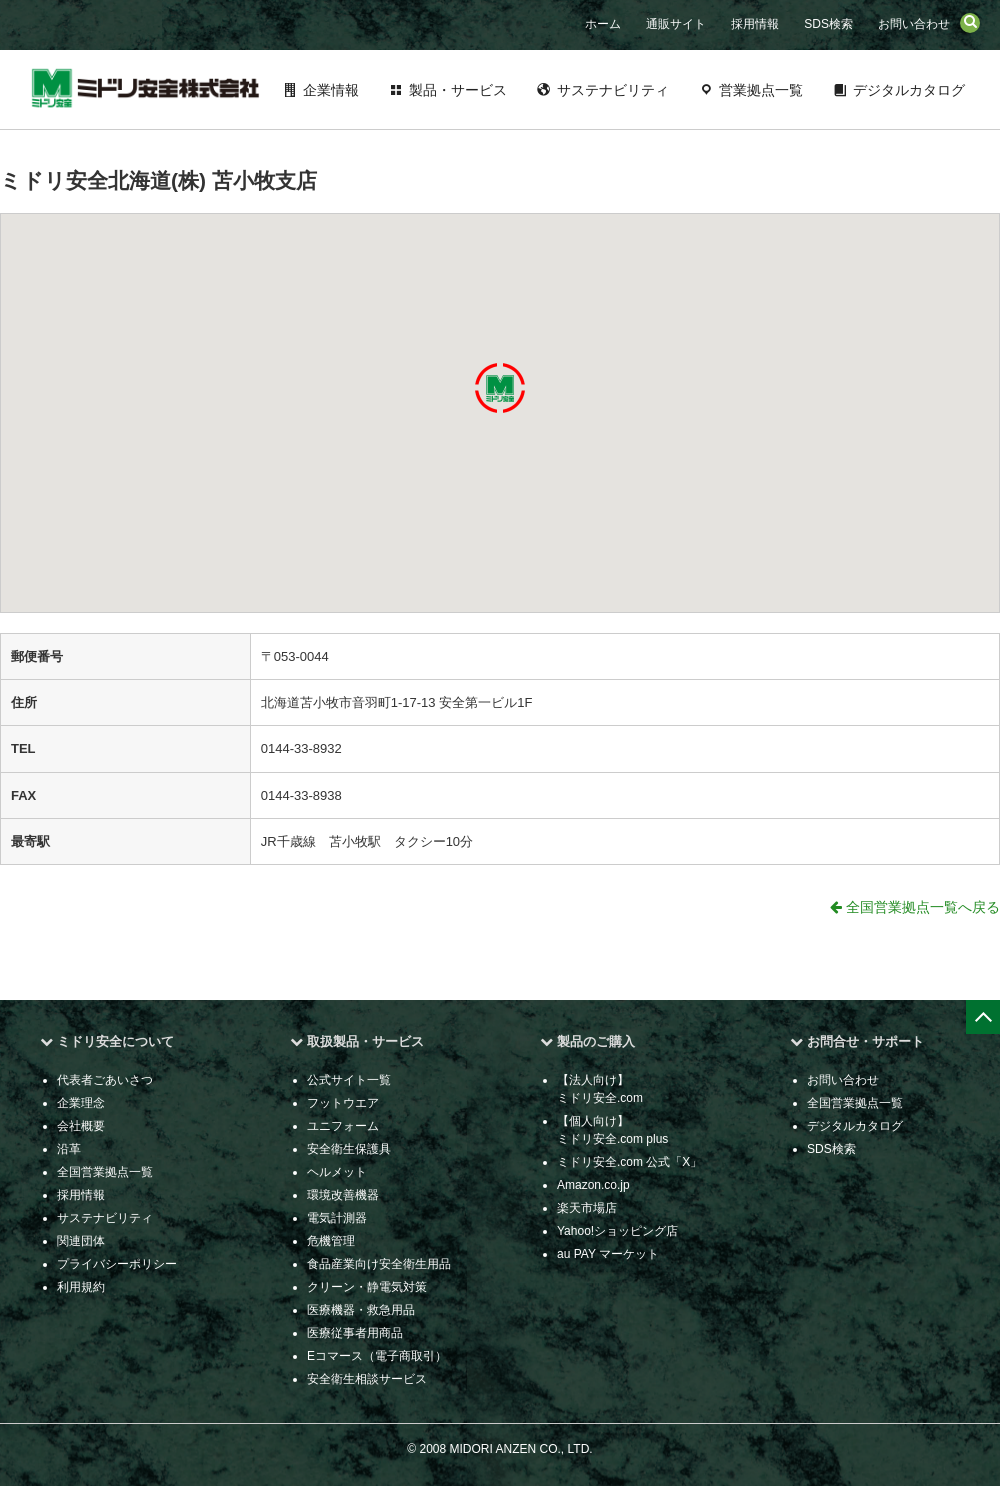  Describe the element at coordinates (603, 24) in the screenshot. I see `ホーム` at that location.